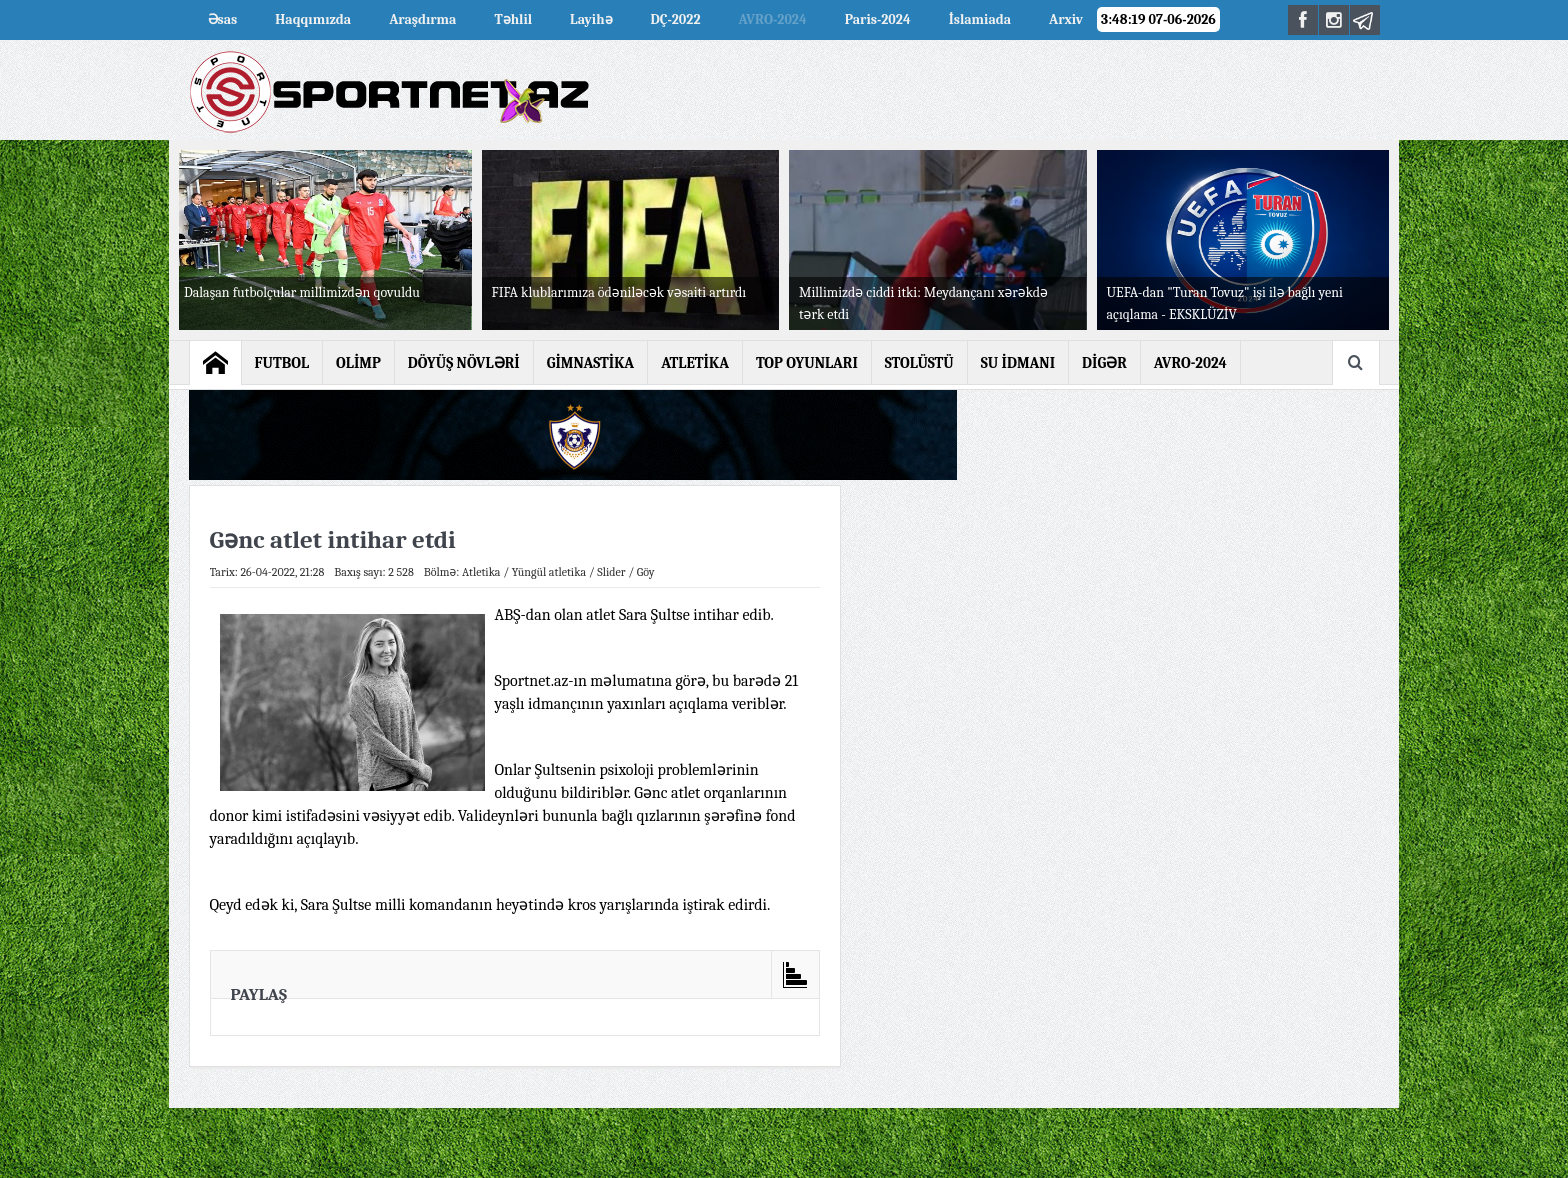 The height and width of the screenshot is (1178, 1568). I want to click on Layihə, so click(591, 19).